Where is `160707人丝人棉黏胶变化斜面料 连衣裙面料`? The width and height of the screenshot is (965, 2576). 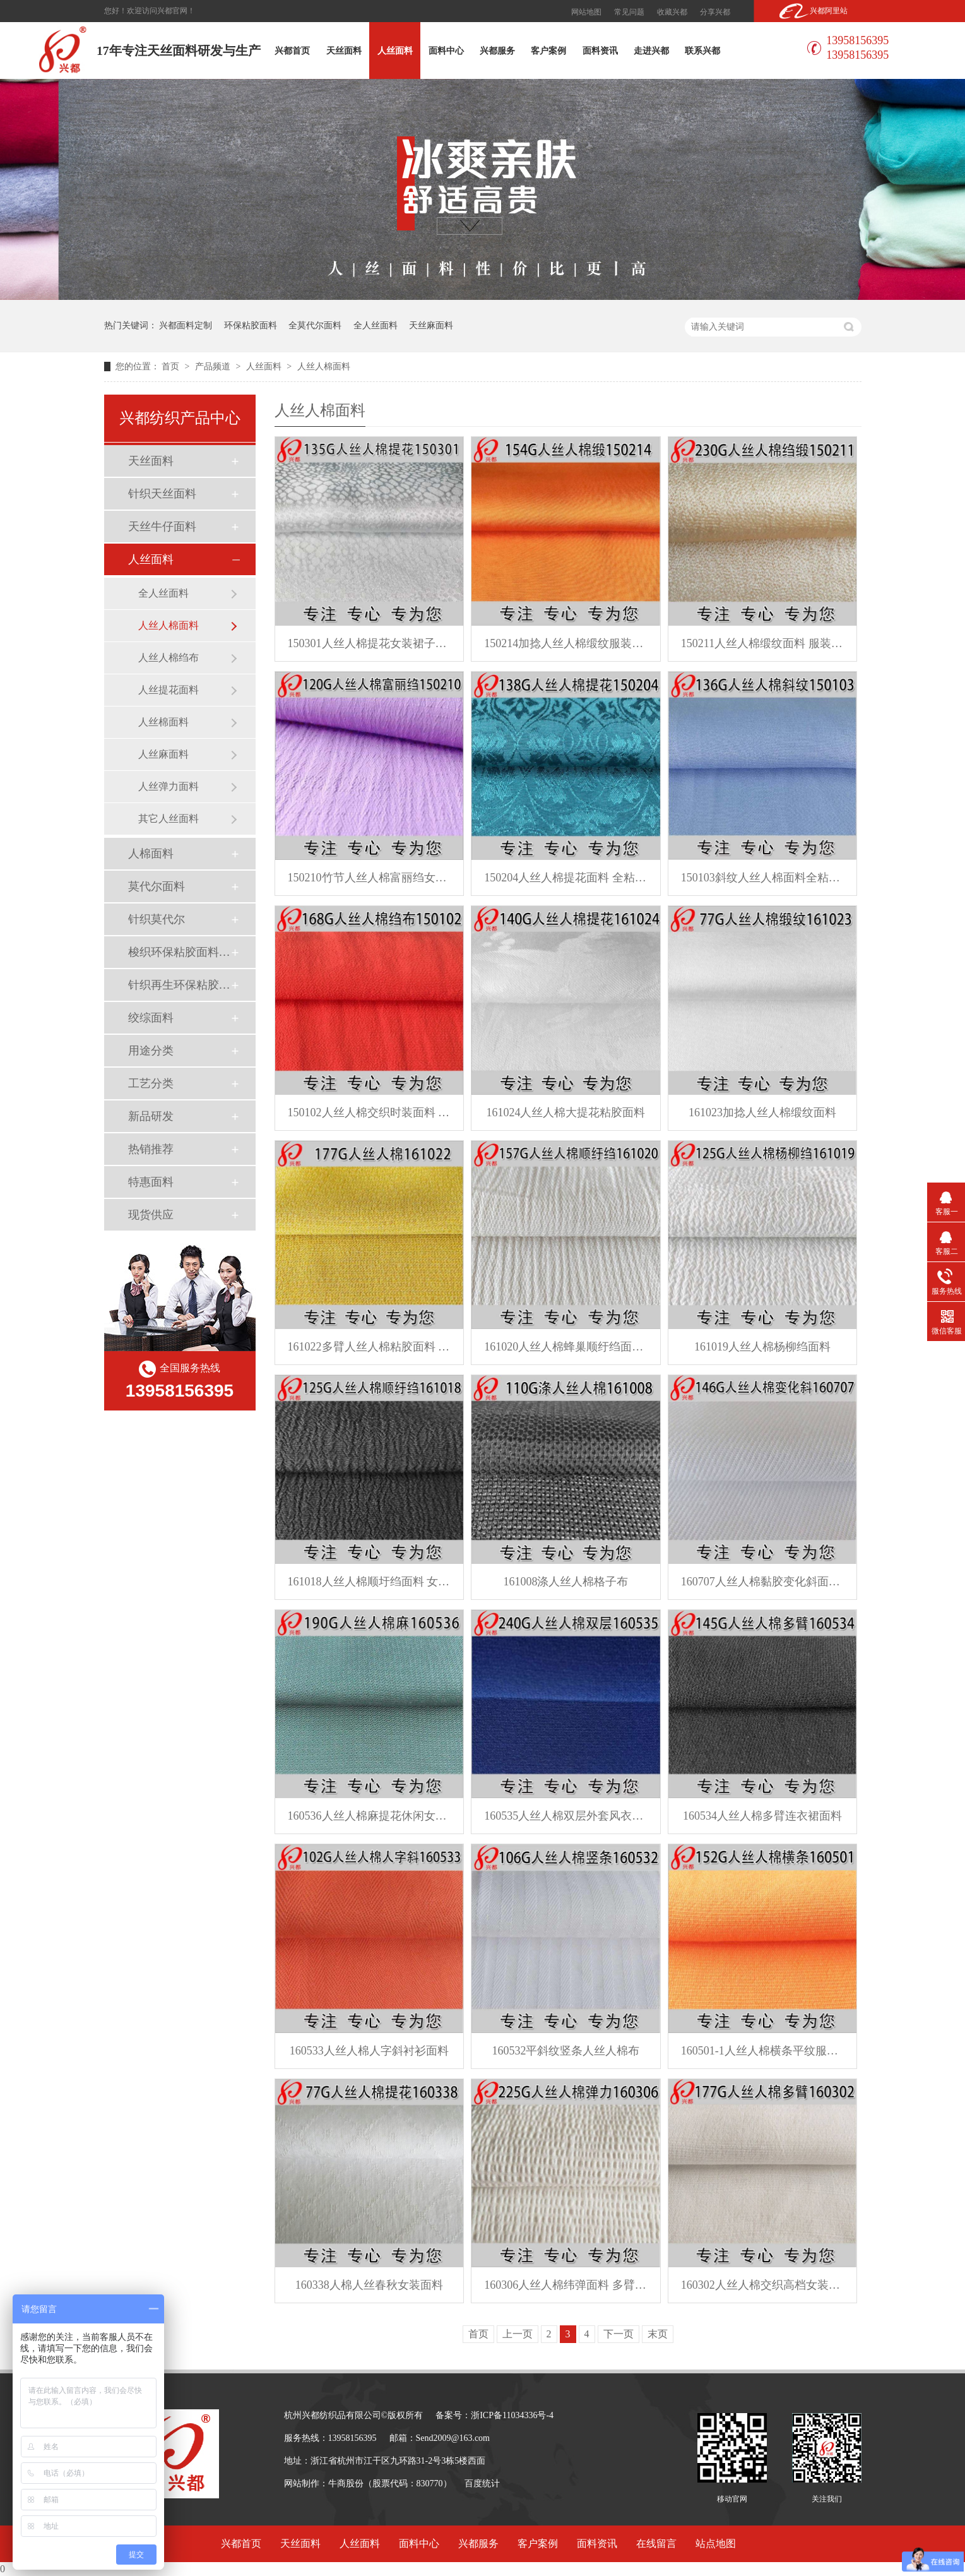 160707人丝人棉黏胶变化斜面料 连衣裙面料 is located at coordinates (762, 1581).